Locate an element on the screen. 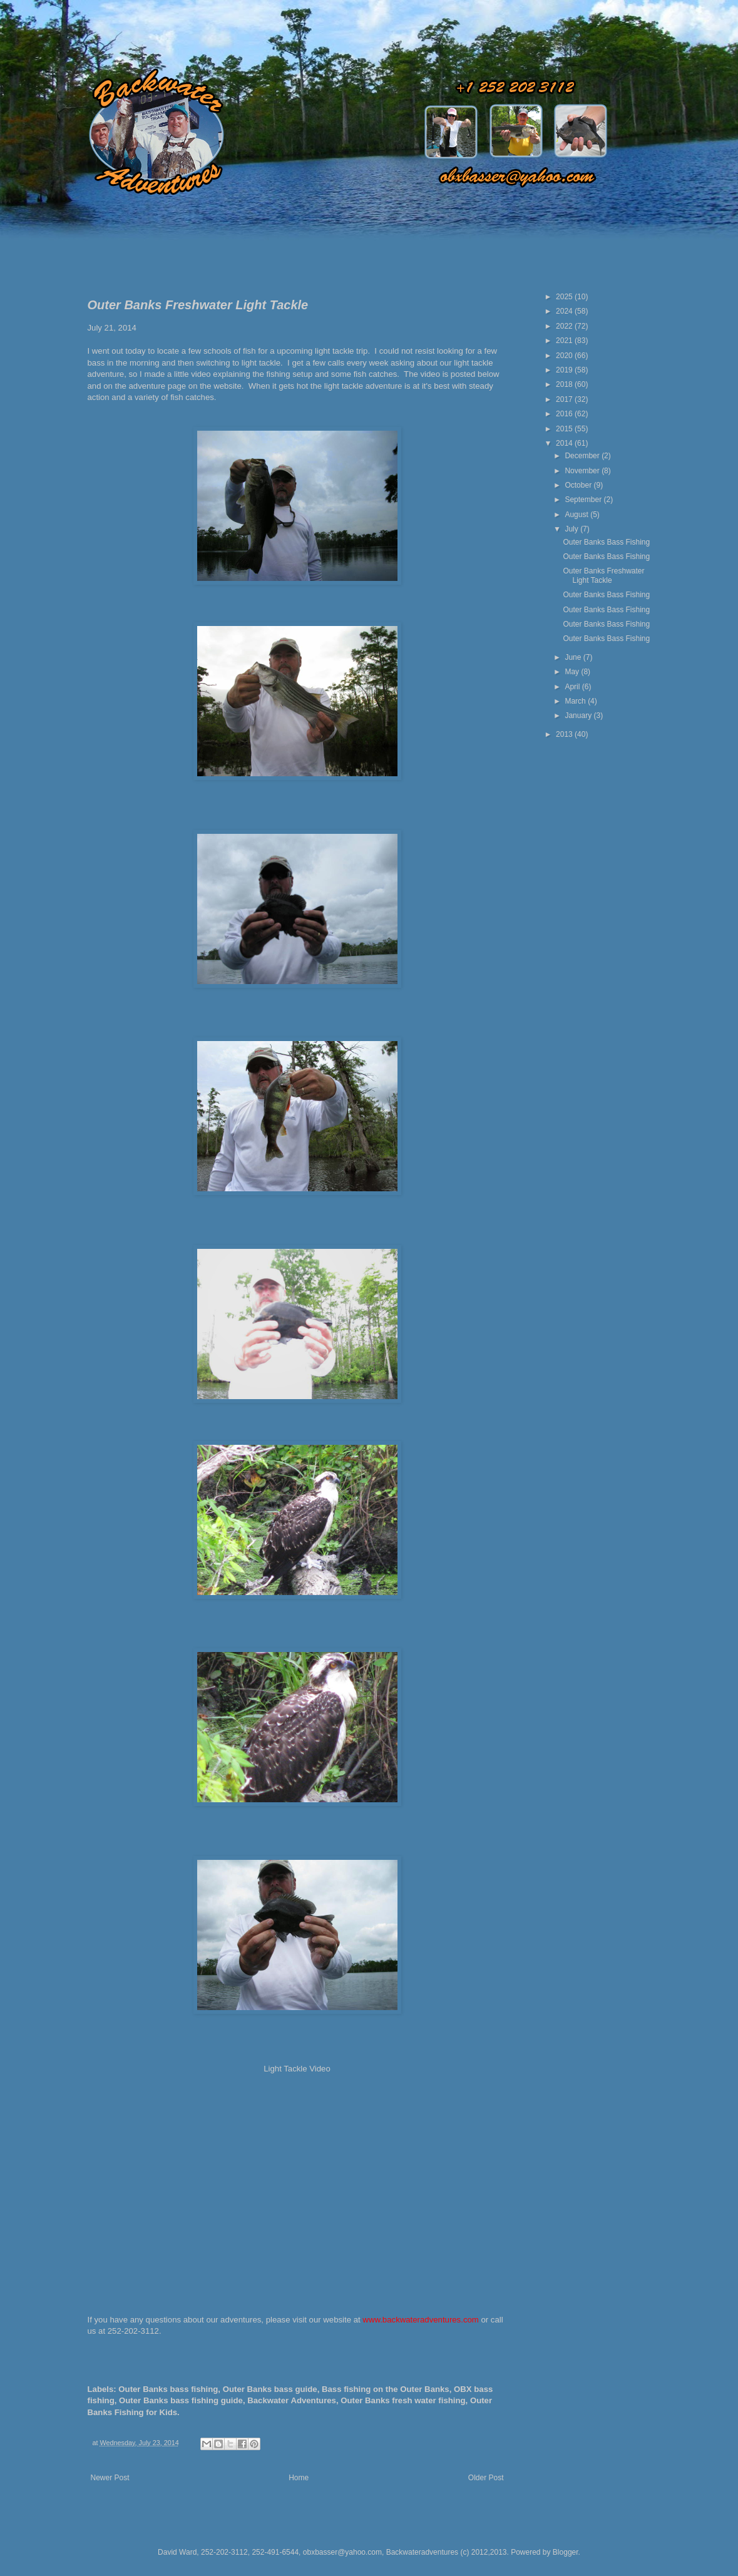 Image resolution: width=738 pixels, height=2576 pixels. Outer Banks Bass Fishing is located at coordinates (606, 542).